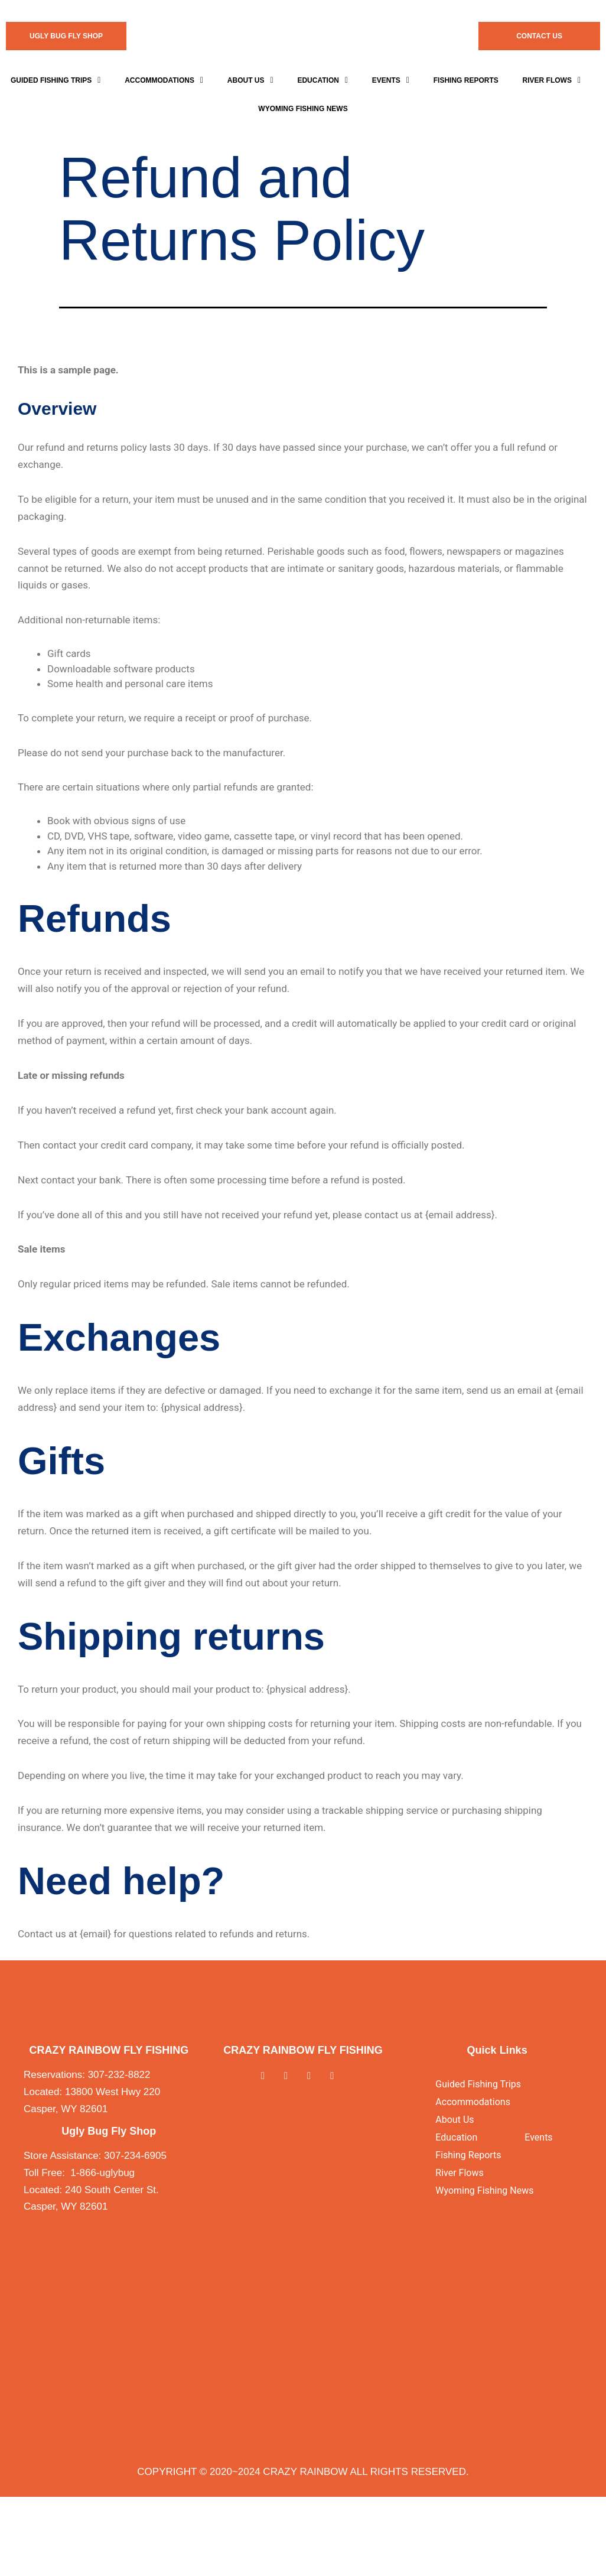 The height and width of the screenshot is (2576, 606). What do you see at coordinates (390, 80) in the screenshot?
I see `Events` at bounding box center [390, 80].